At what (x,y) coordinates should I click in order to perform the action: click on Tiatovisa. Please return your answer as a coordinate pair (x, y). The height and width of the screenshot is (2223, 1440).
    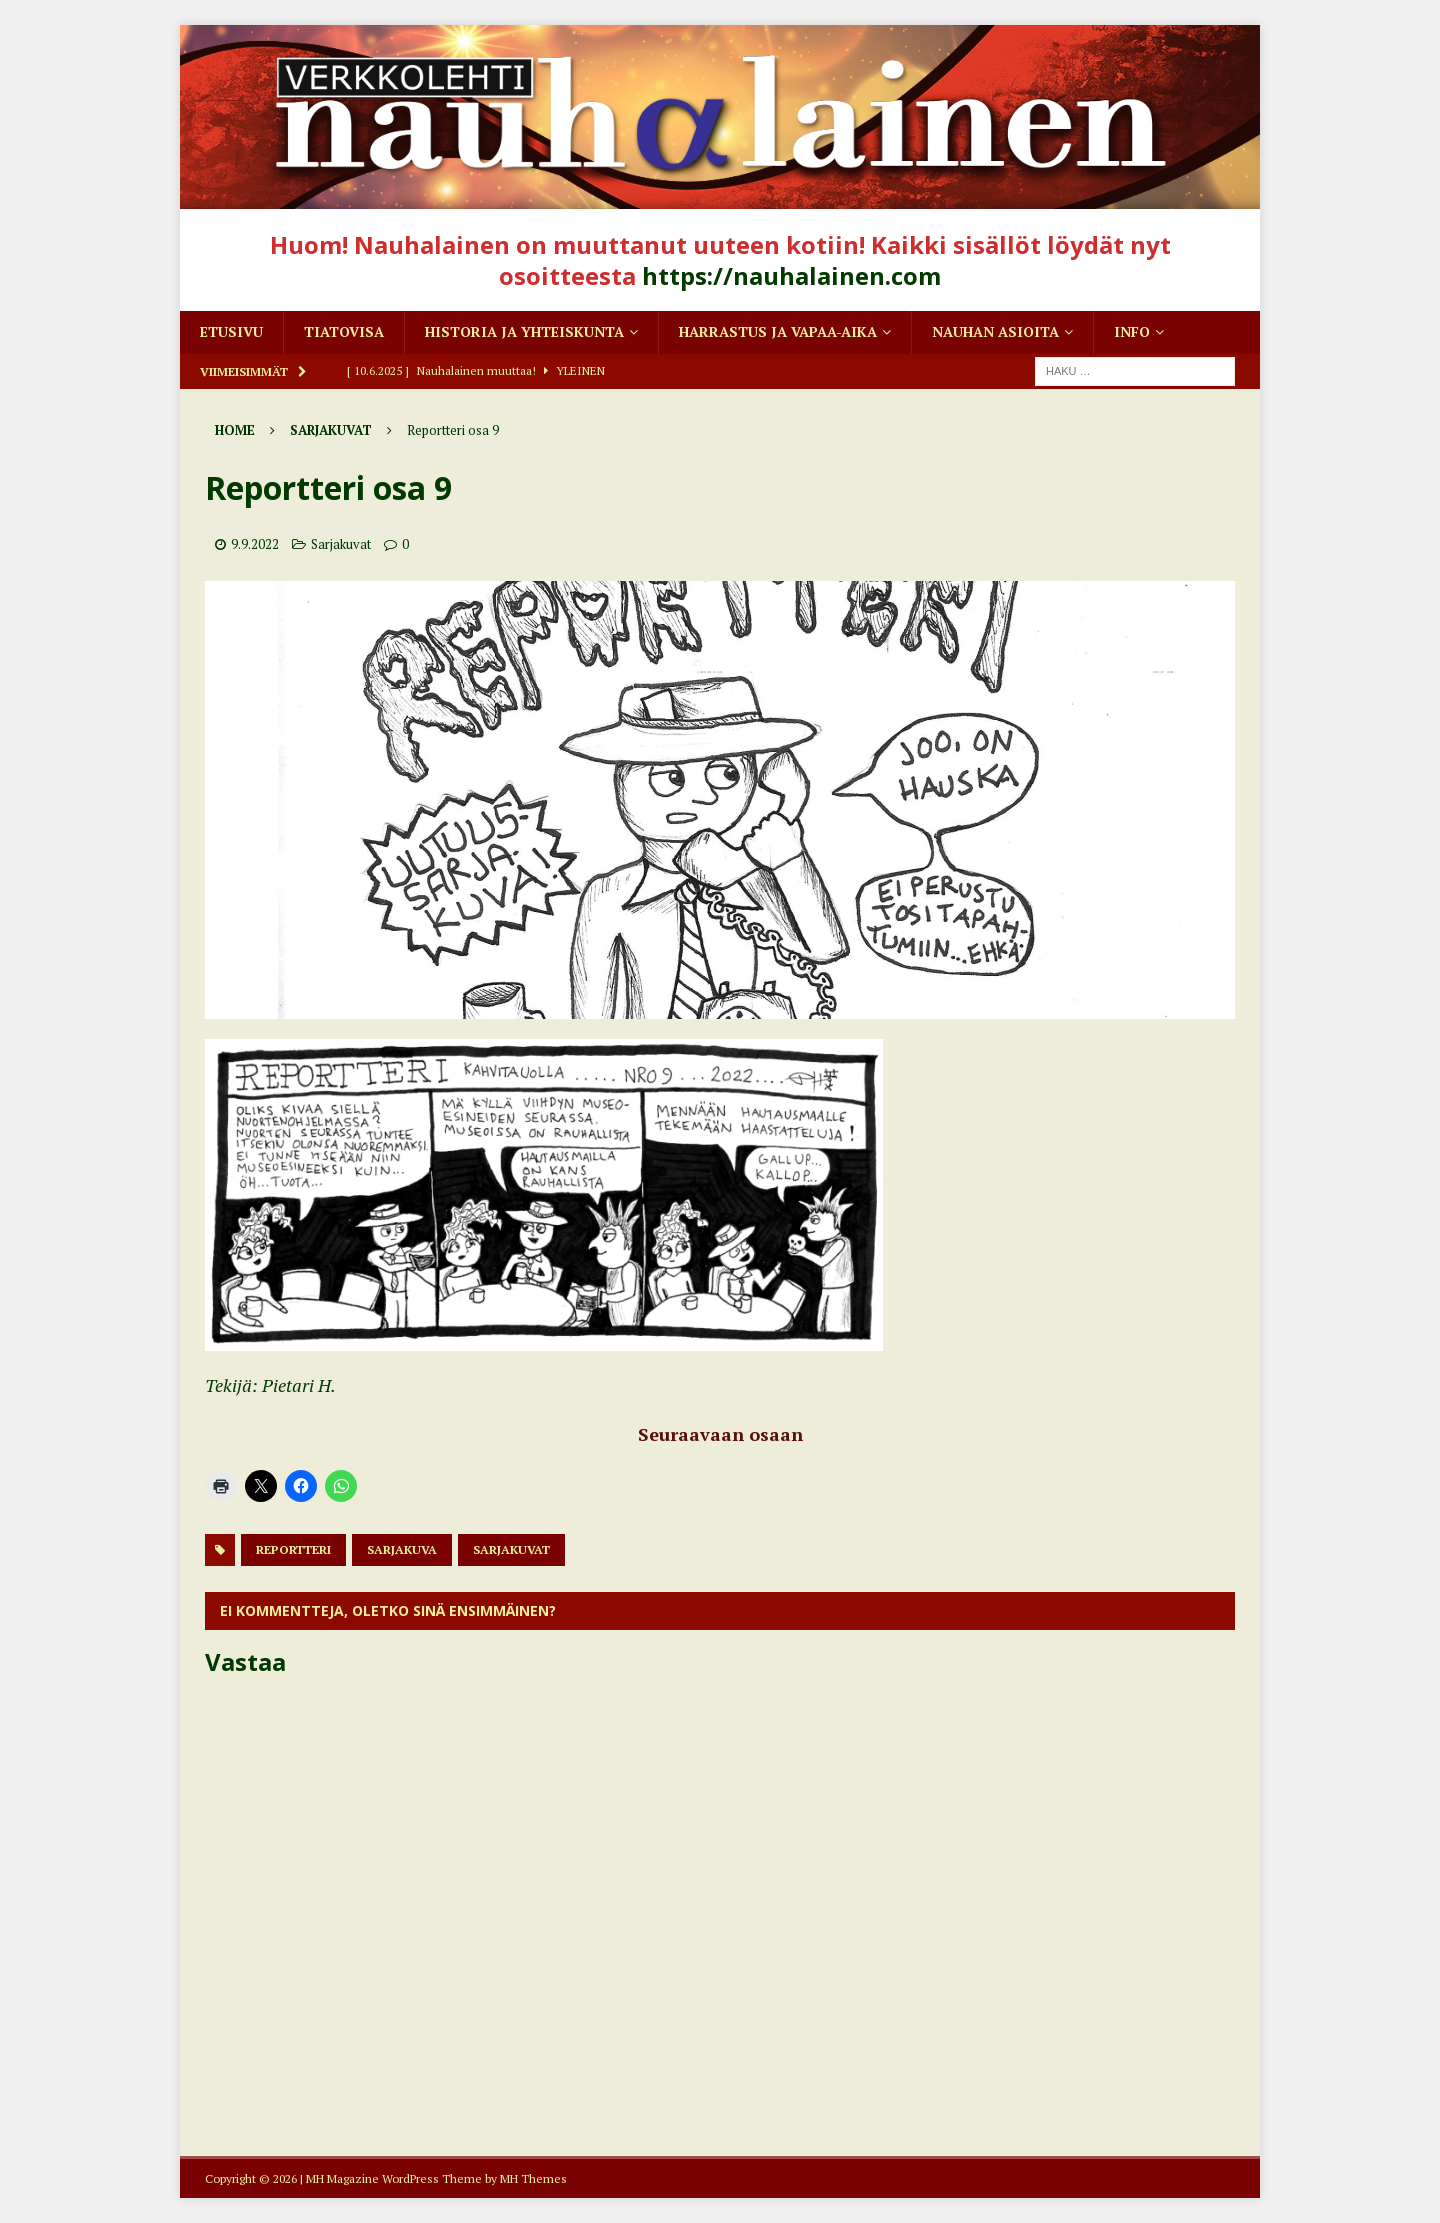
    Looking at the image, I should click on (344, 331).